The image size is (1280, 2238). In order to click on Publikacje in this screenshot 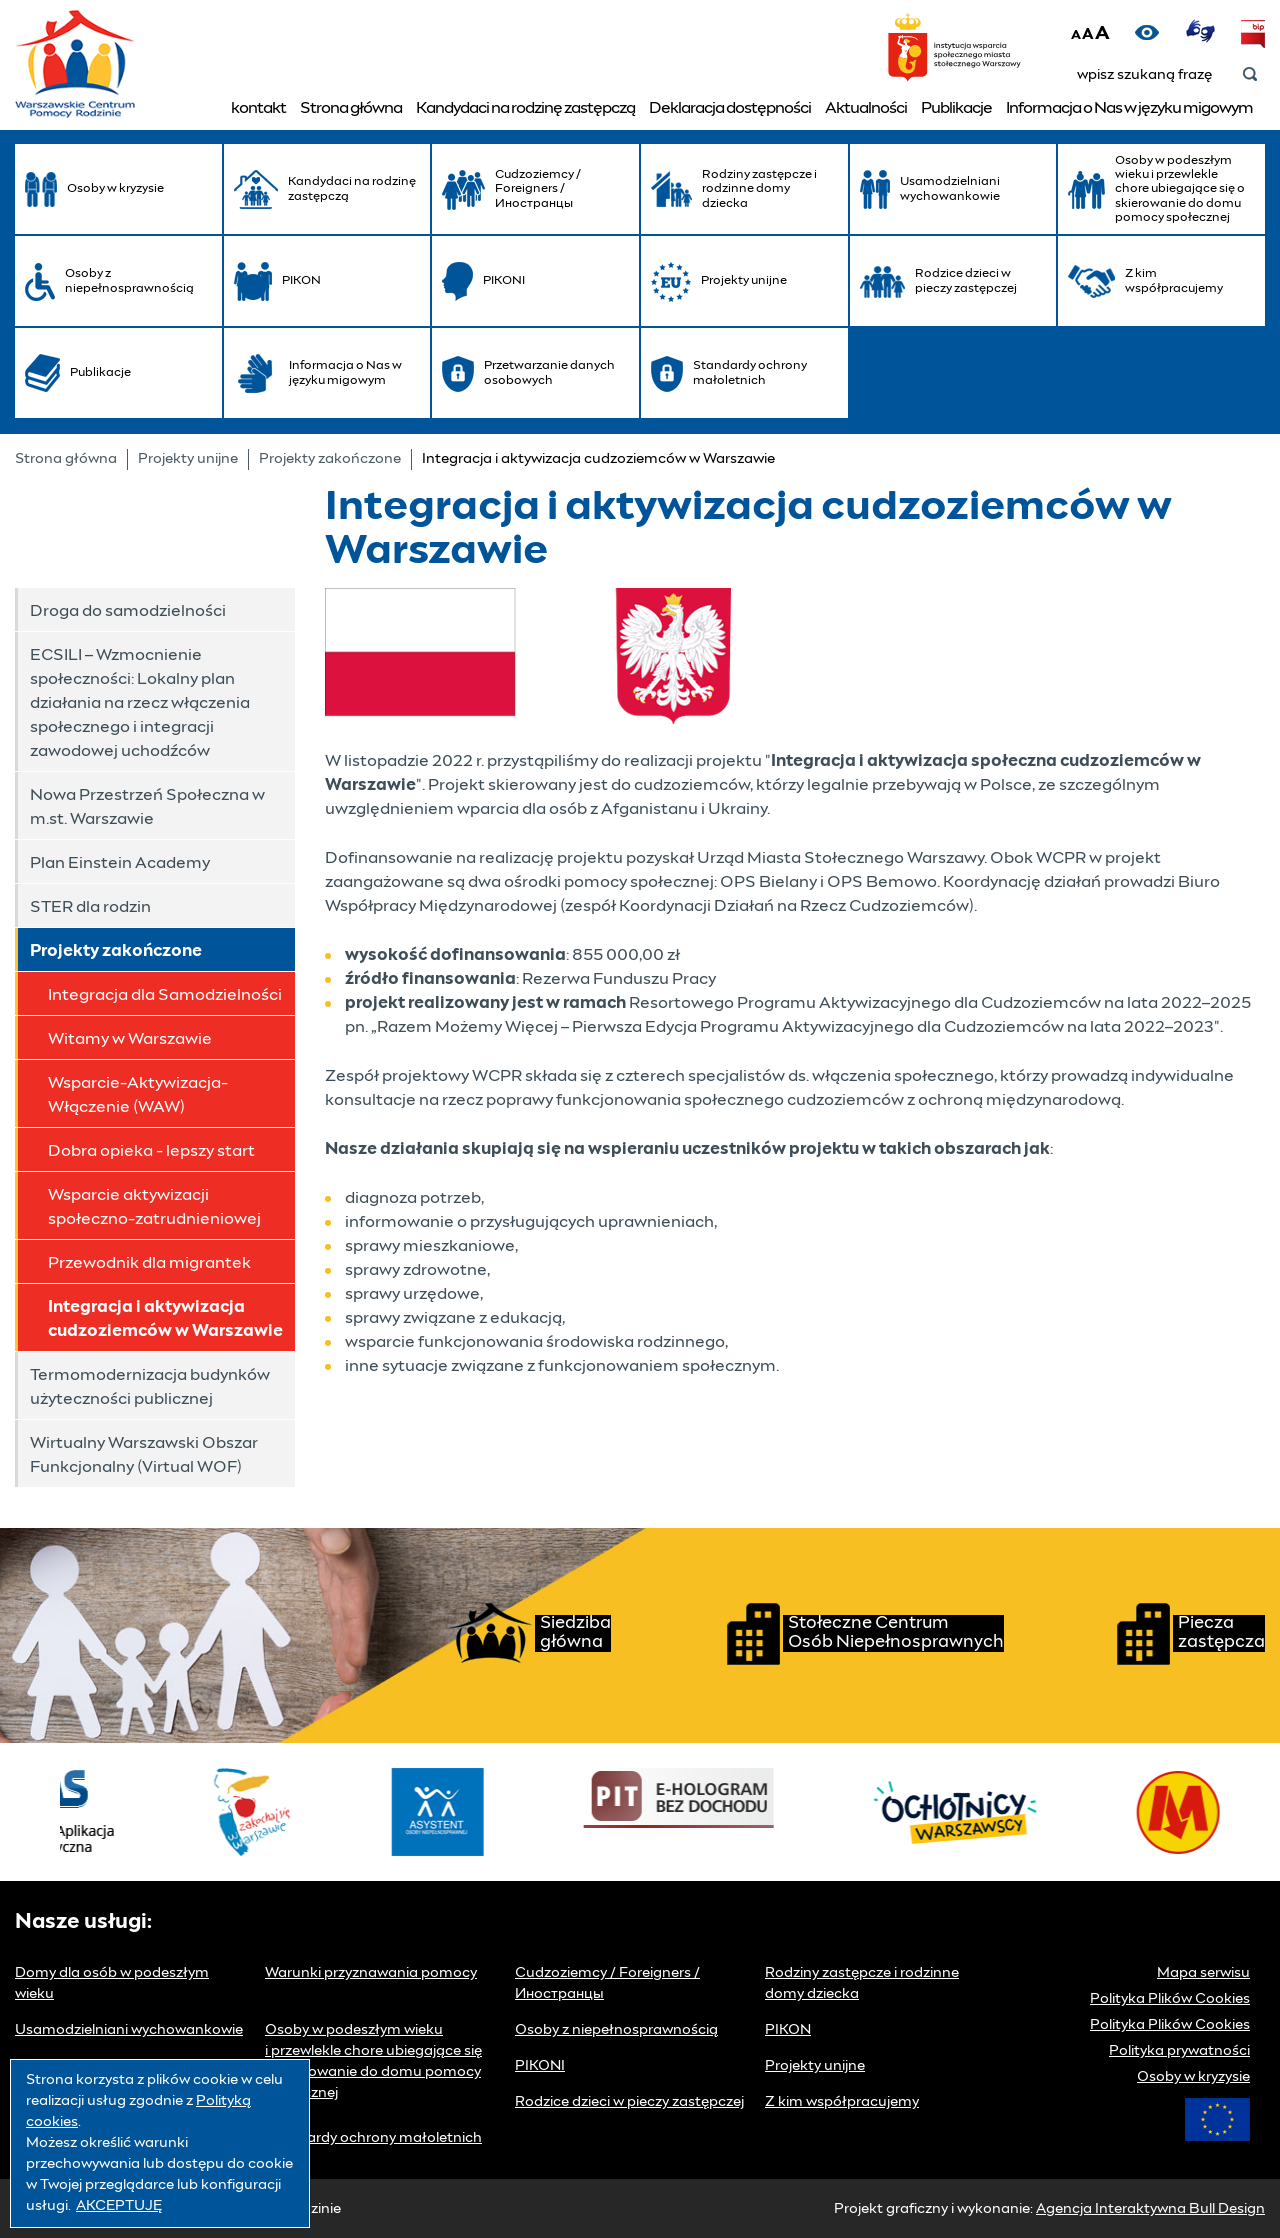, I will do `click(956, 108)`.